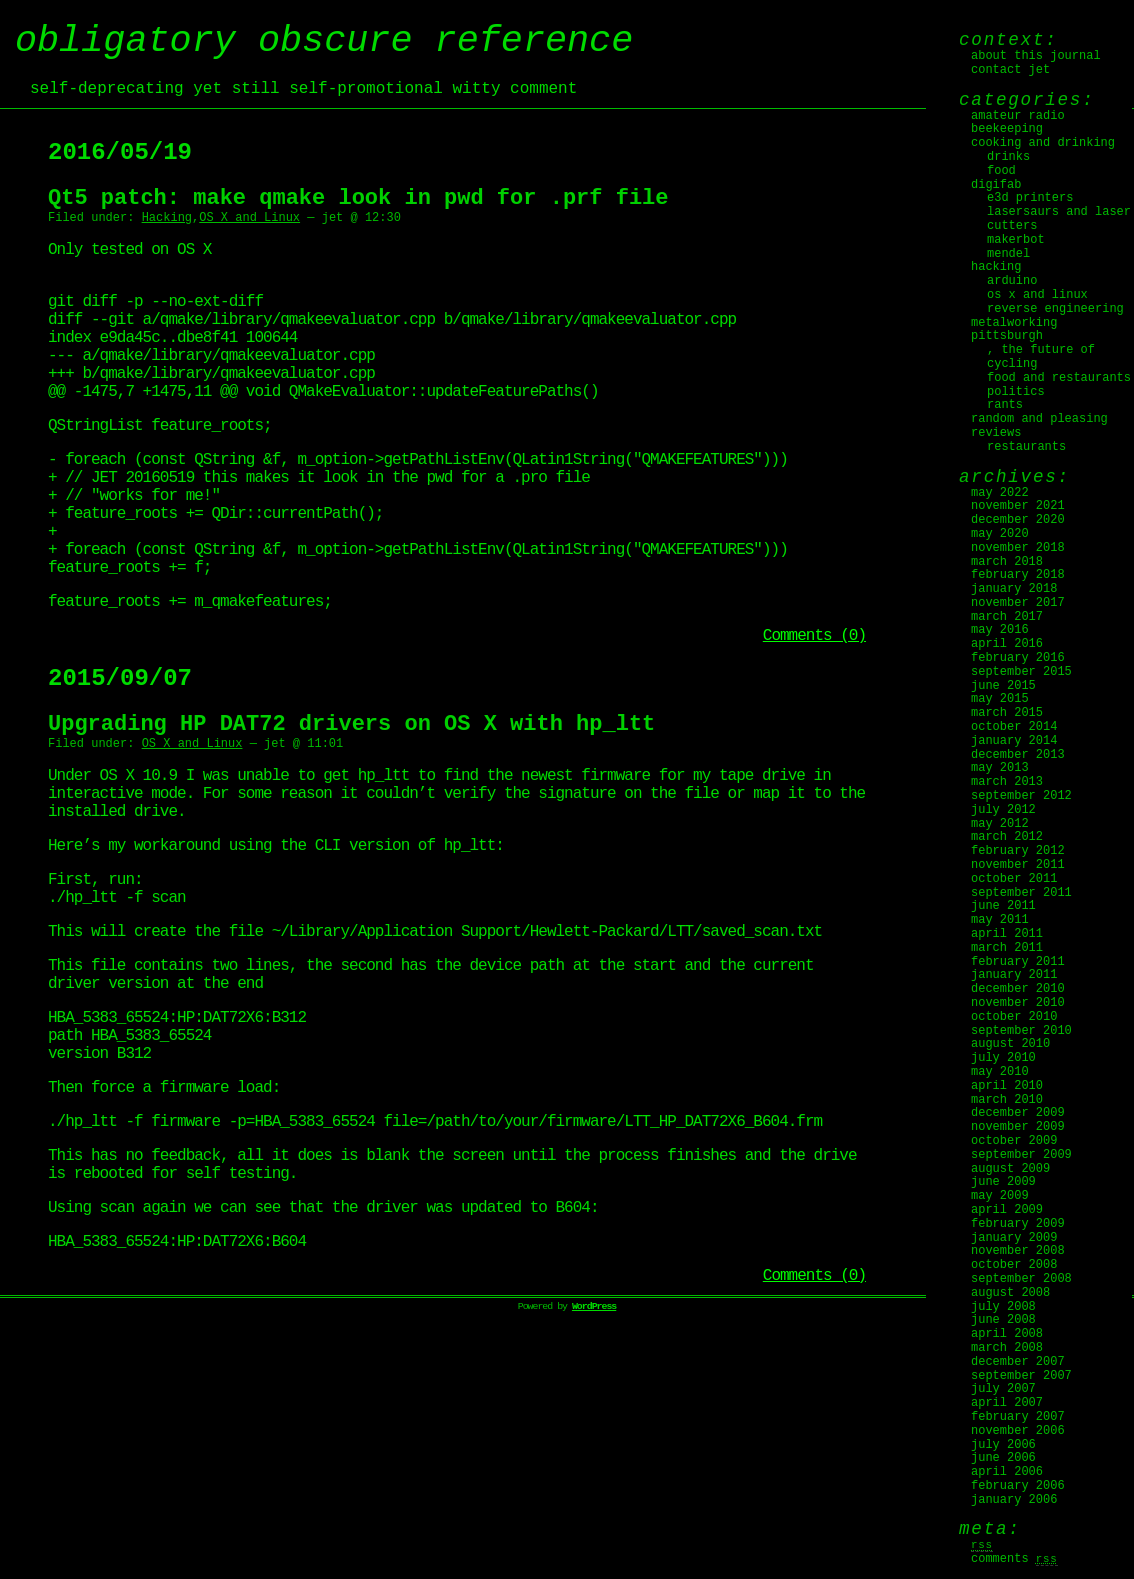 This screenshot has width=1134, height=1579. Describe the element at coordinates (1000, 699) in the screenshot. I see `May 2015` at that location.